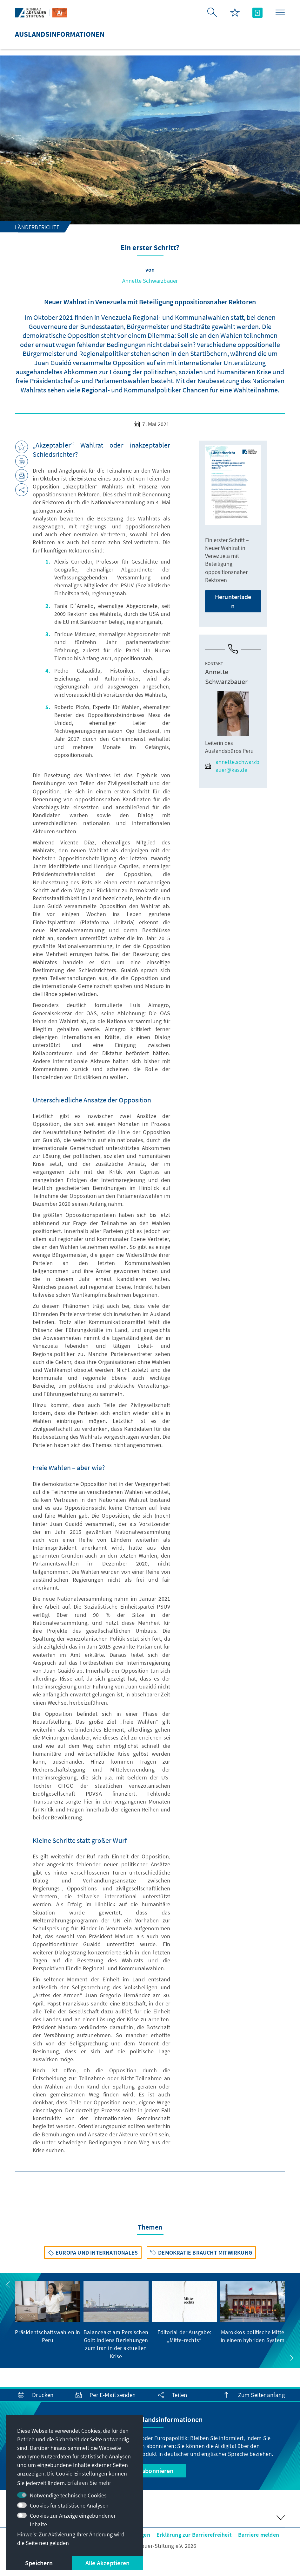  Describe the element at coordinates (150, 2471) in the screenshot. I see `Jetzt abonnieren` at that location.